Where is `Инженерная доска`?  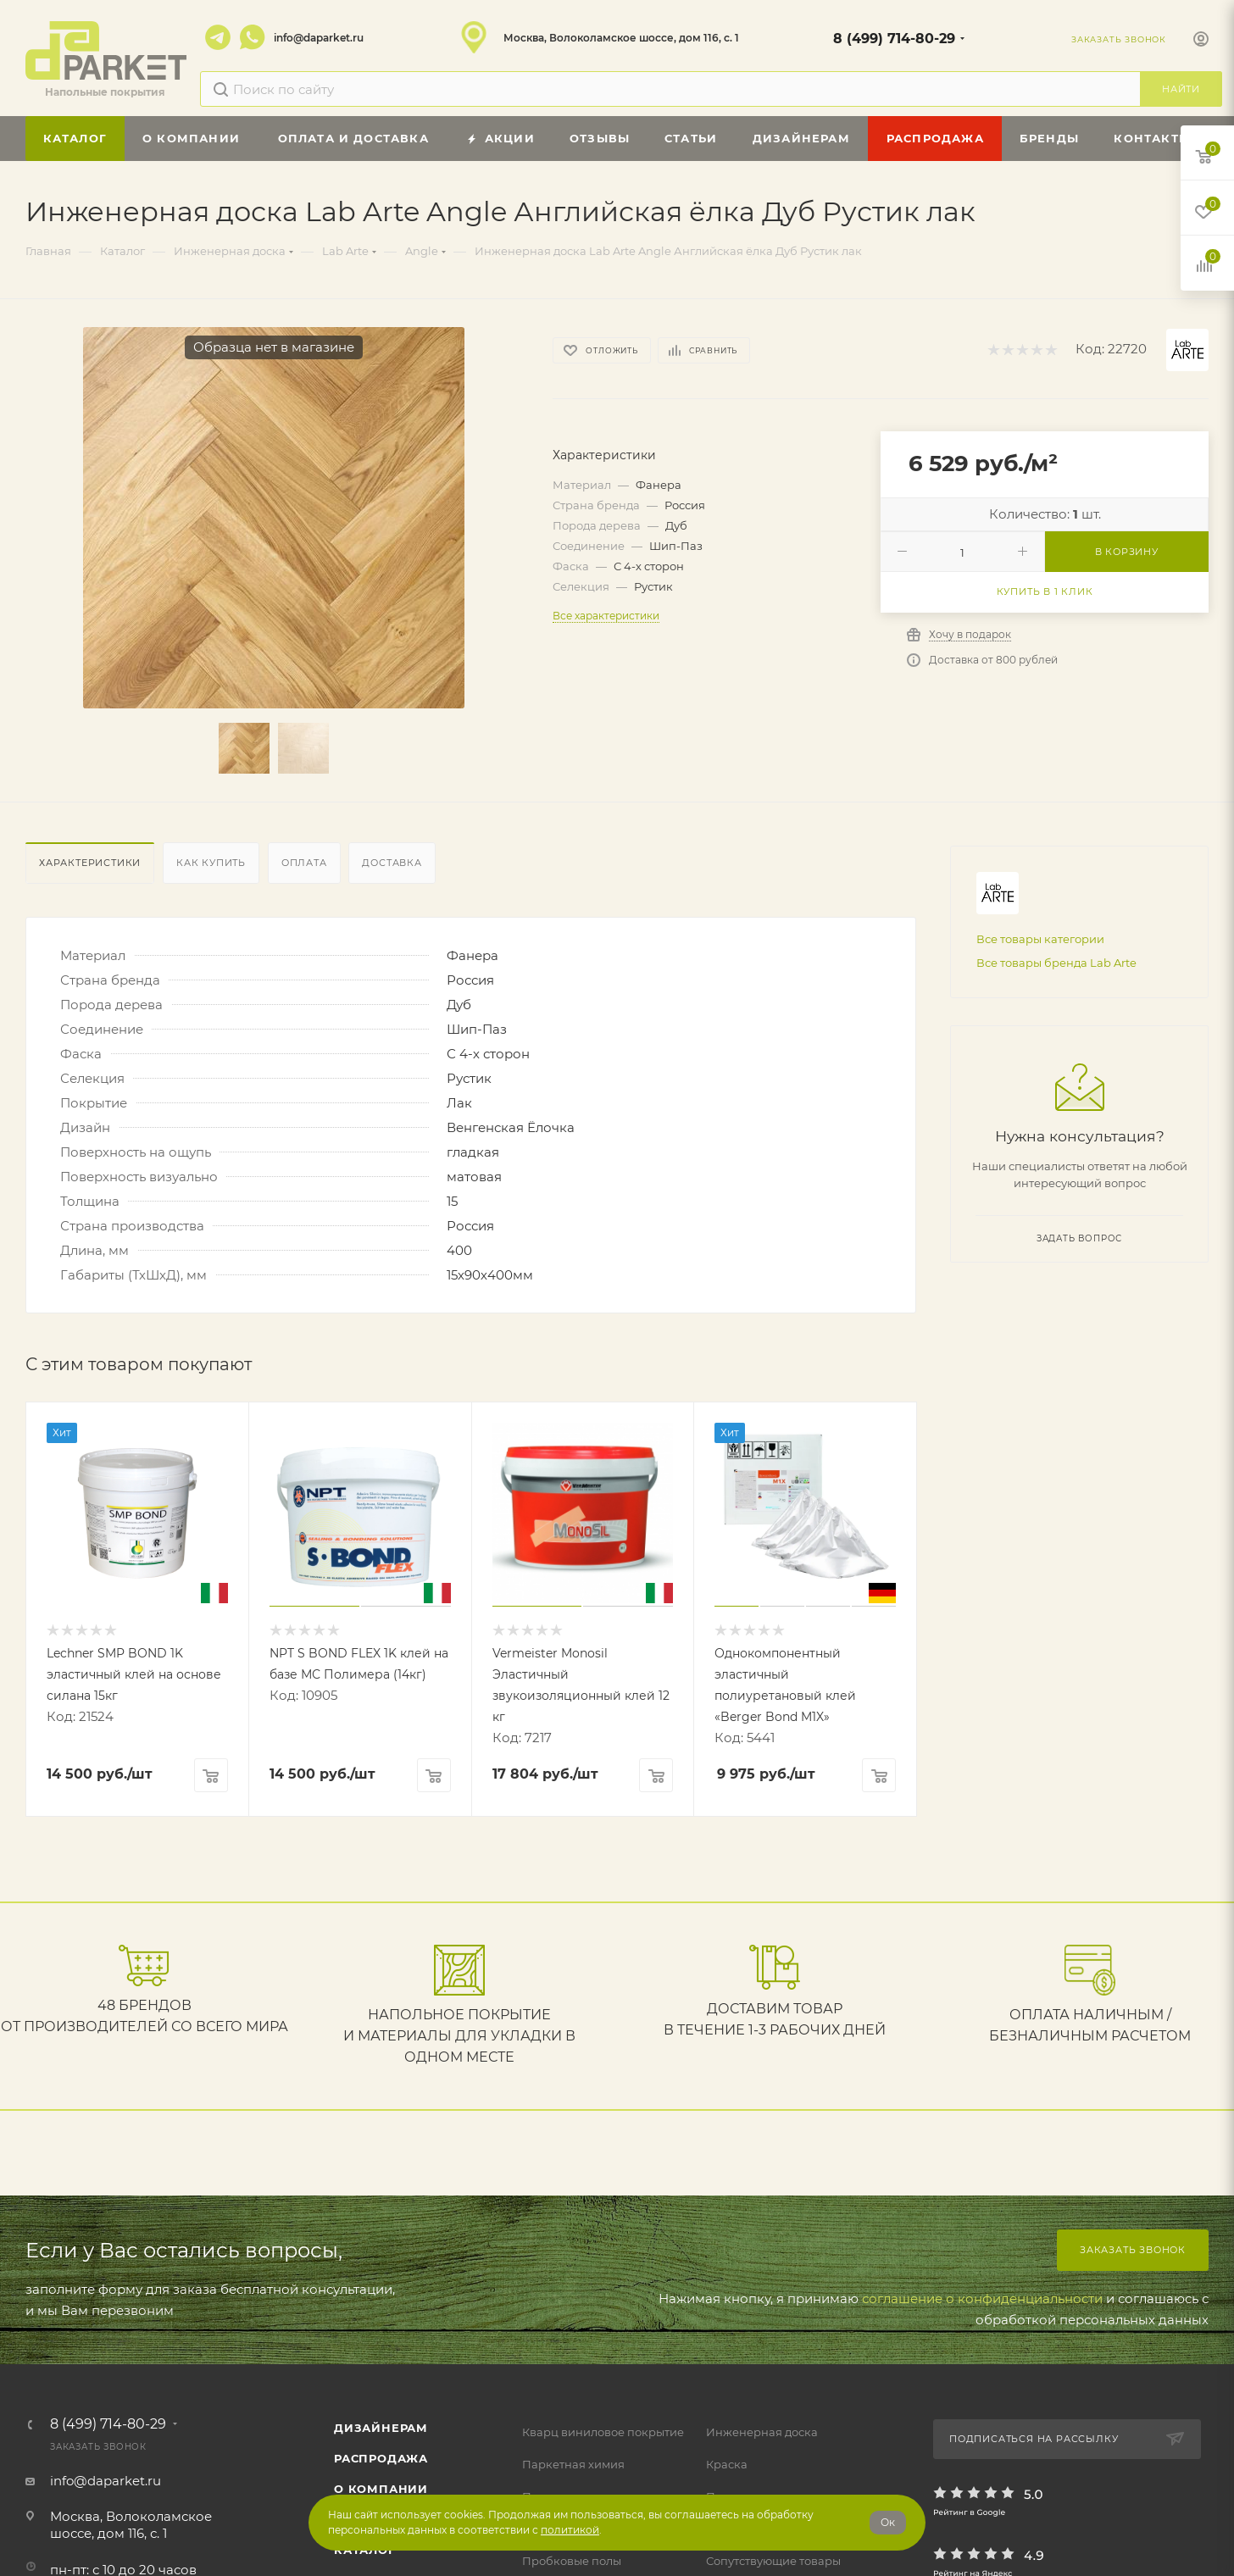 Инженерная доска is located at coordinates (762, 2432).